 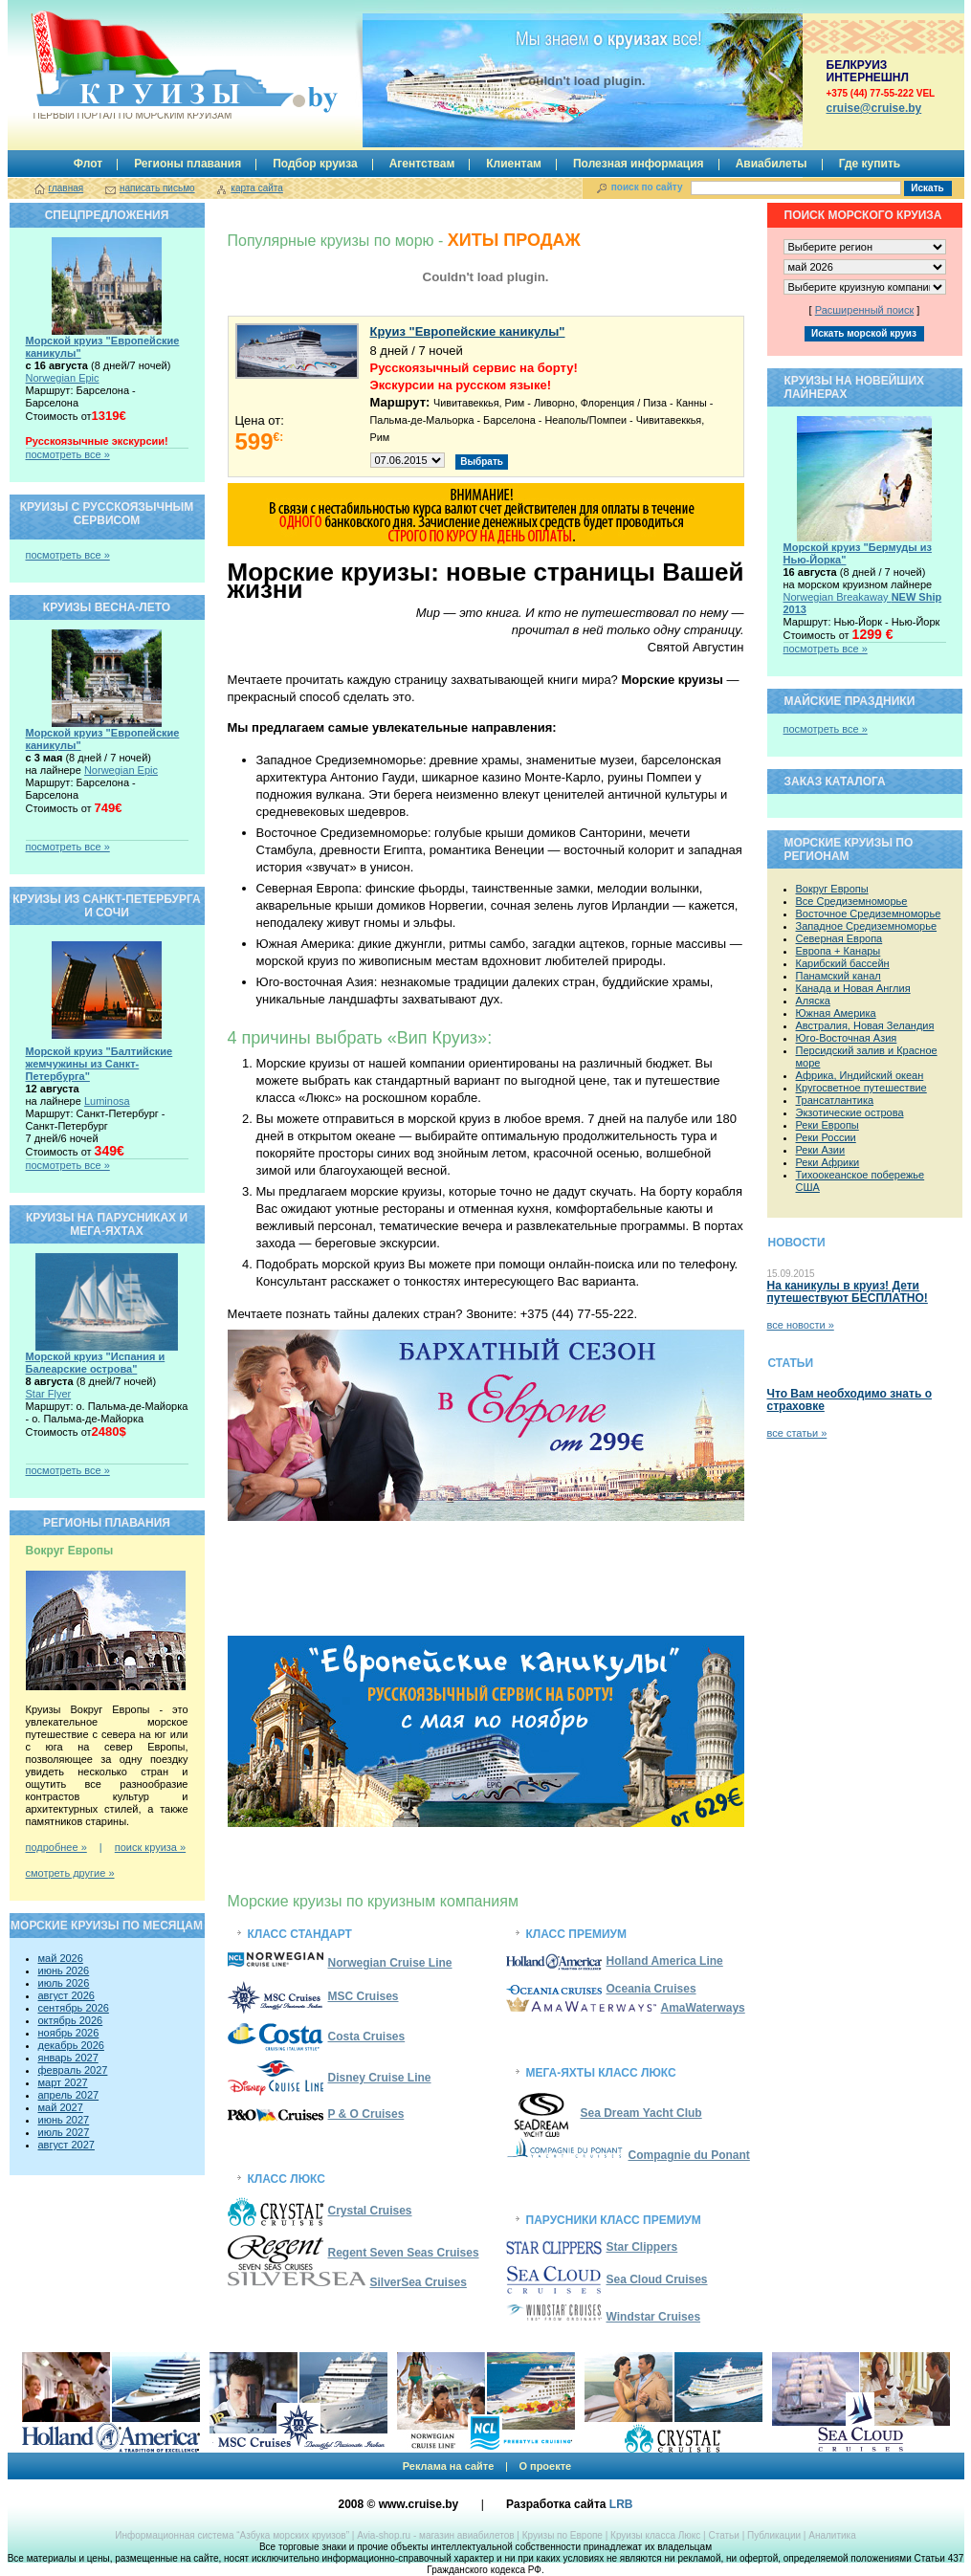 What do you see at coordinates (638, 163) in the screenshot?
I see `Полезная информация` at bounding box center [638, 163].